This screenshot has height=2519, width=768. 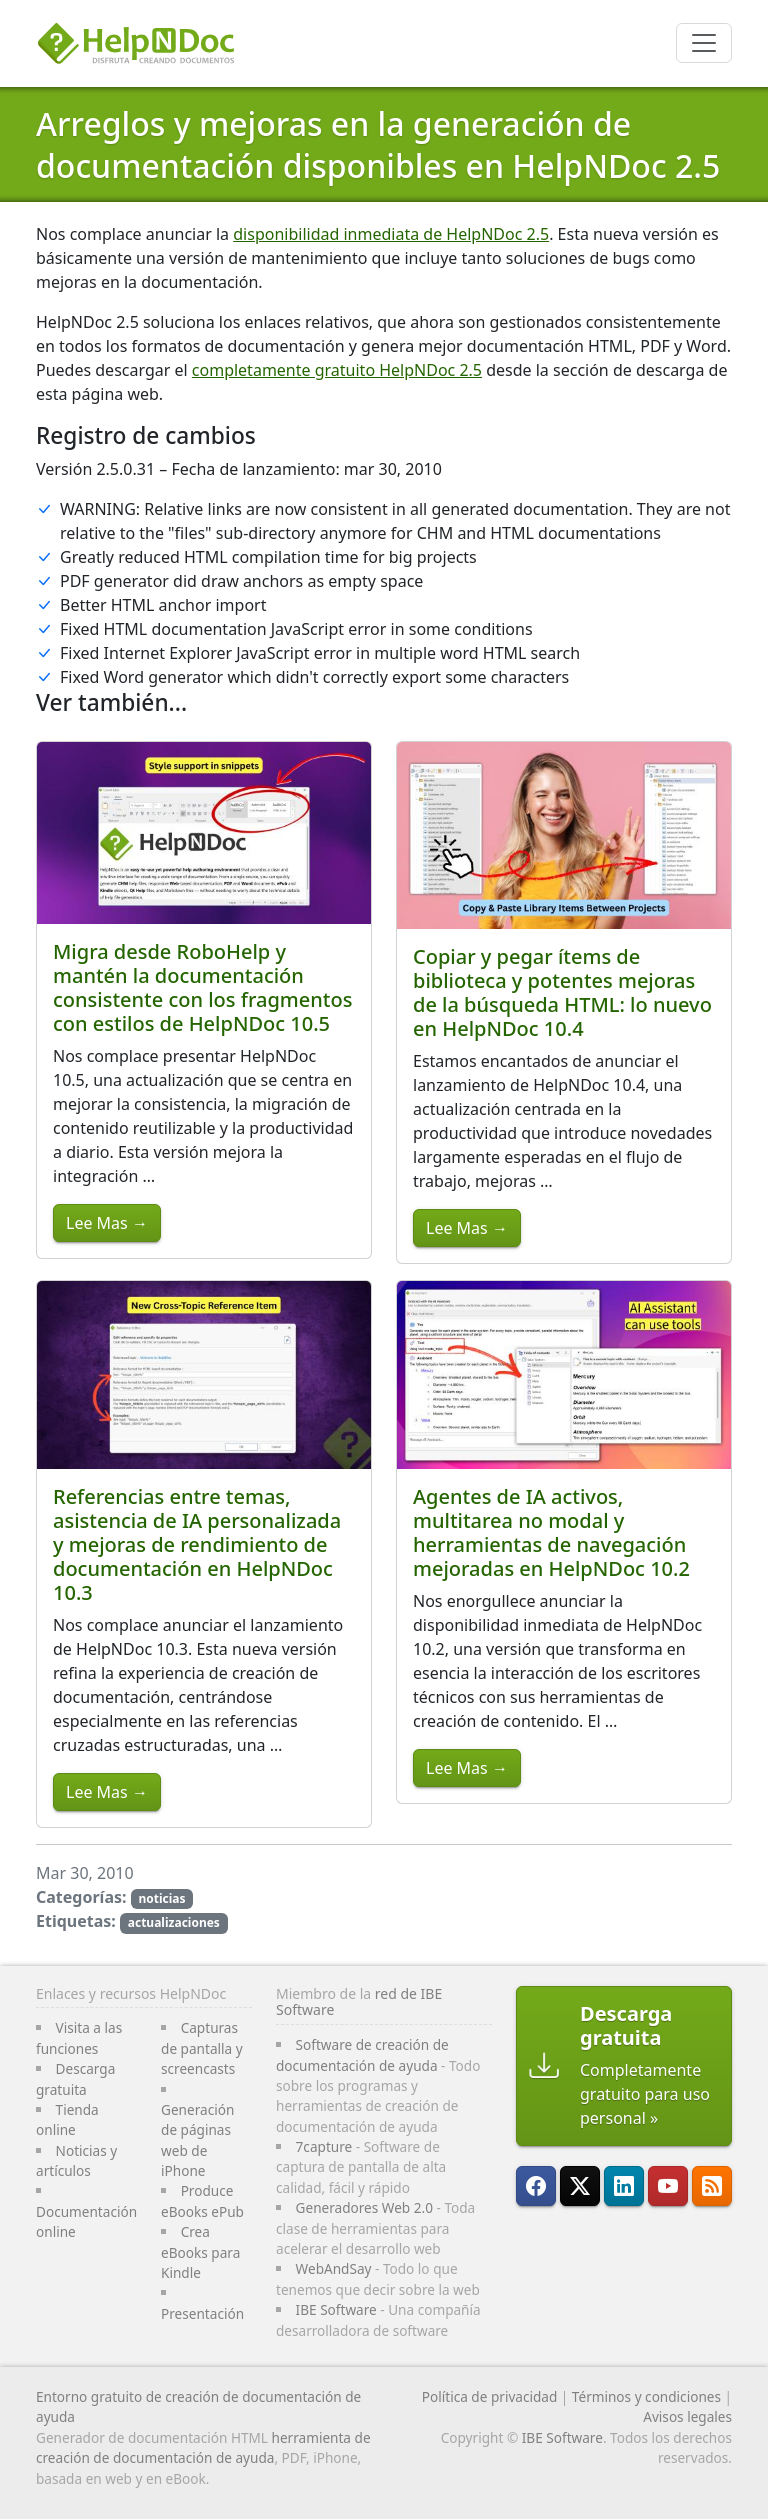 What do you see at coordinates (197, 1544) in the screenshot?
I see `Referencias entre temas, asistencia de IA personalizada y mejoras de rendimiento de documentación en HelpNDoc 10.3` at bounding box center [197, 1544].